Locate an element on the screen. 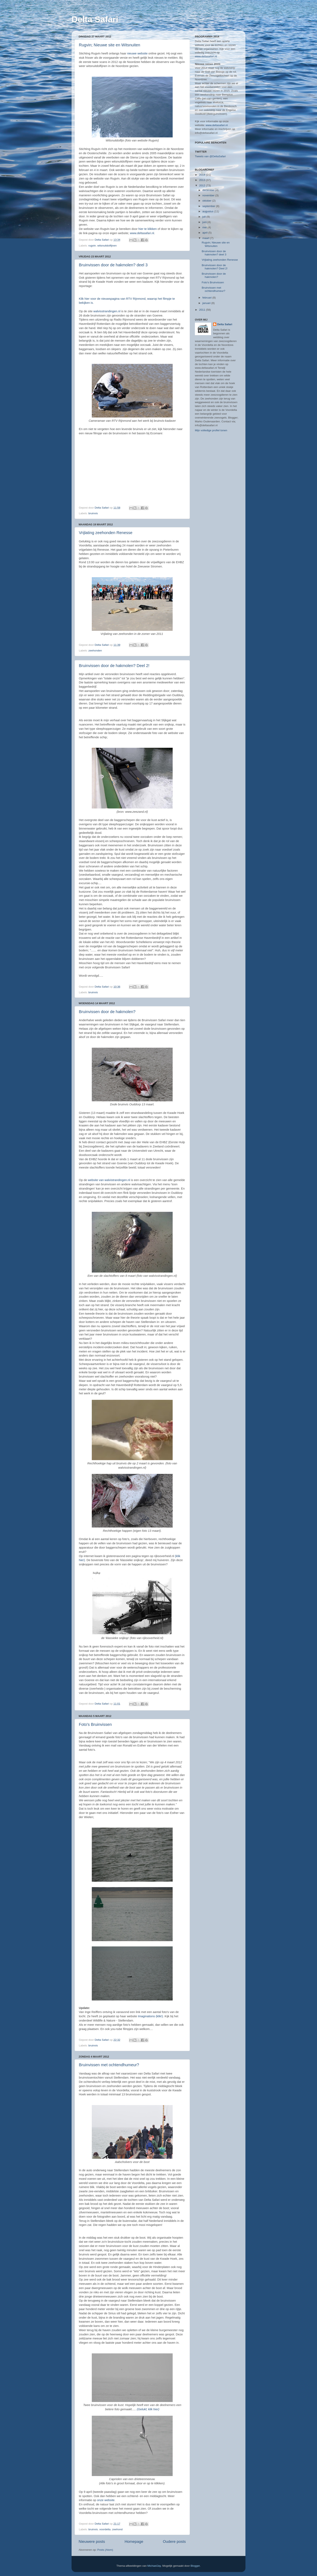 The width and height of the screenshot is (317, 2576). 2011 is located at coordinates (202, 309).